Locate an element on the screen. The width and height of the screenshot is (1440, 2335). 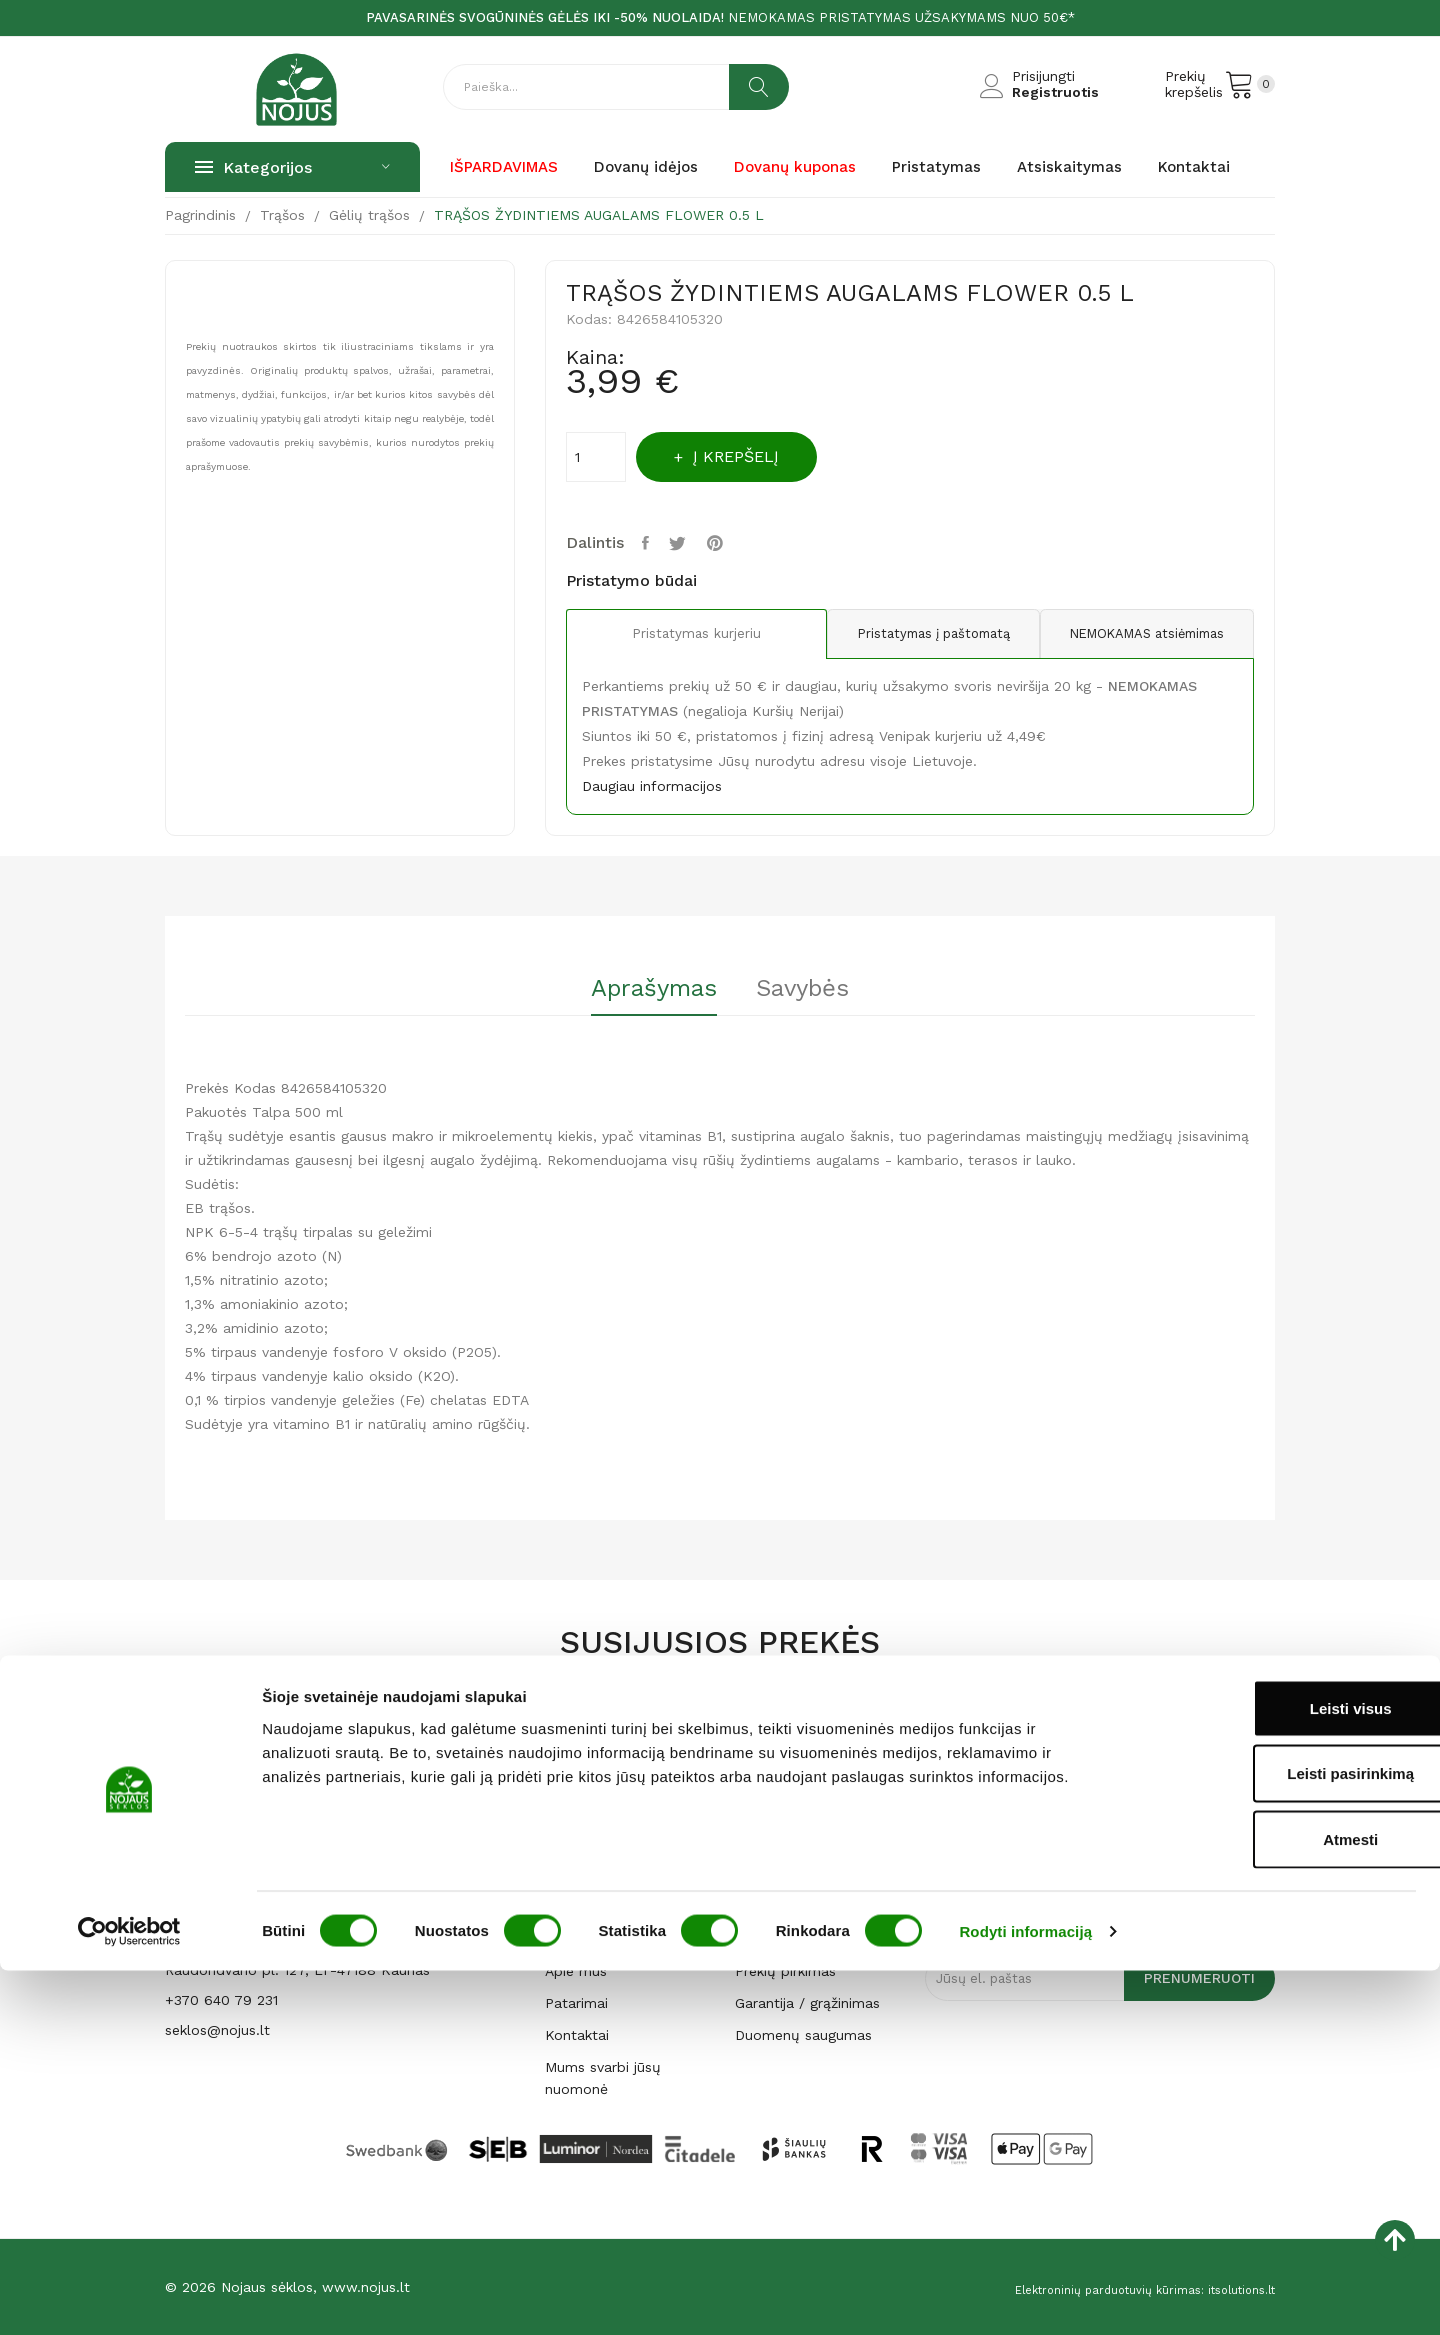
Rodyti informaciją is located at coordinates (1025, 2295).